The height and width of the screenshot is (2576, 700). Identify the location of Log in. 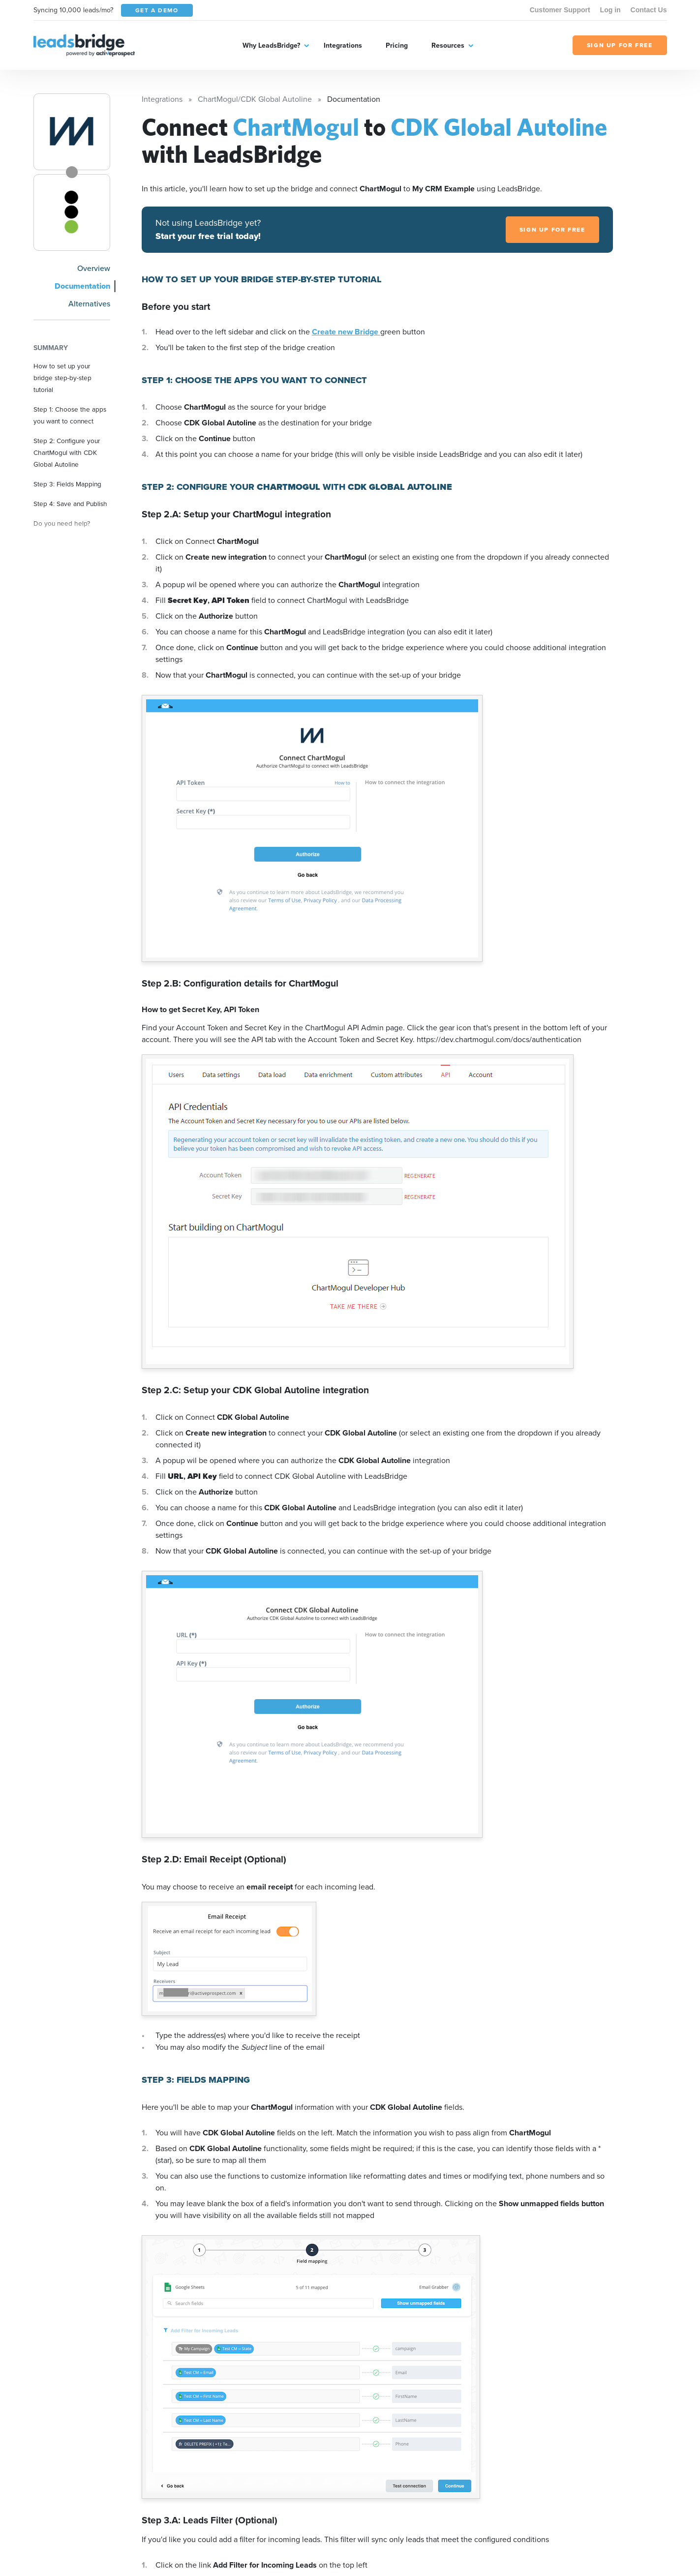
(610, 10).